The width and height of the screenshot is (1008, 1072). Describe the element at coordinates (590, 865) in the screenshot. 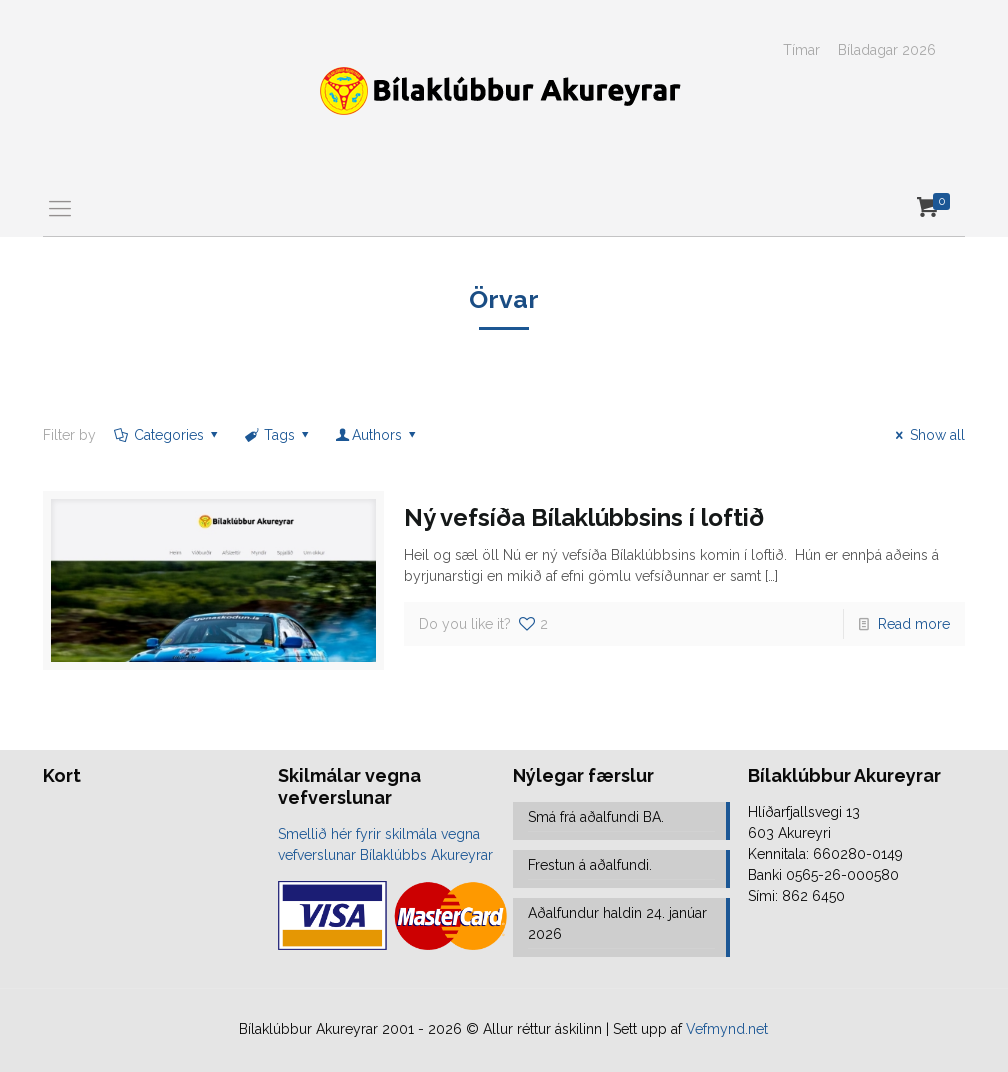

I see `Frestun á aðalfundi.` at that location.